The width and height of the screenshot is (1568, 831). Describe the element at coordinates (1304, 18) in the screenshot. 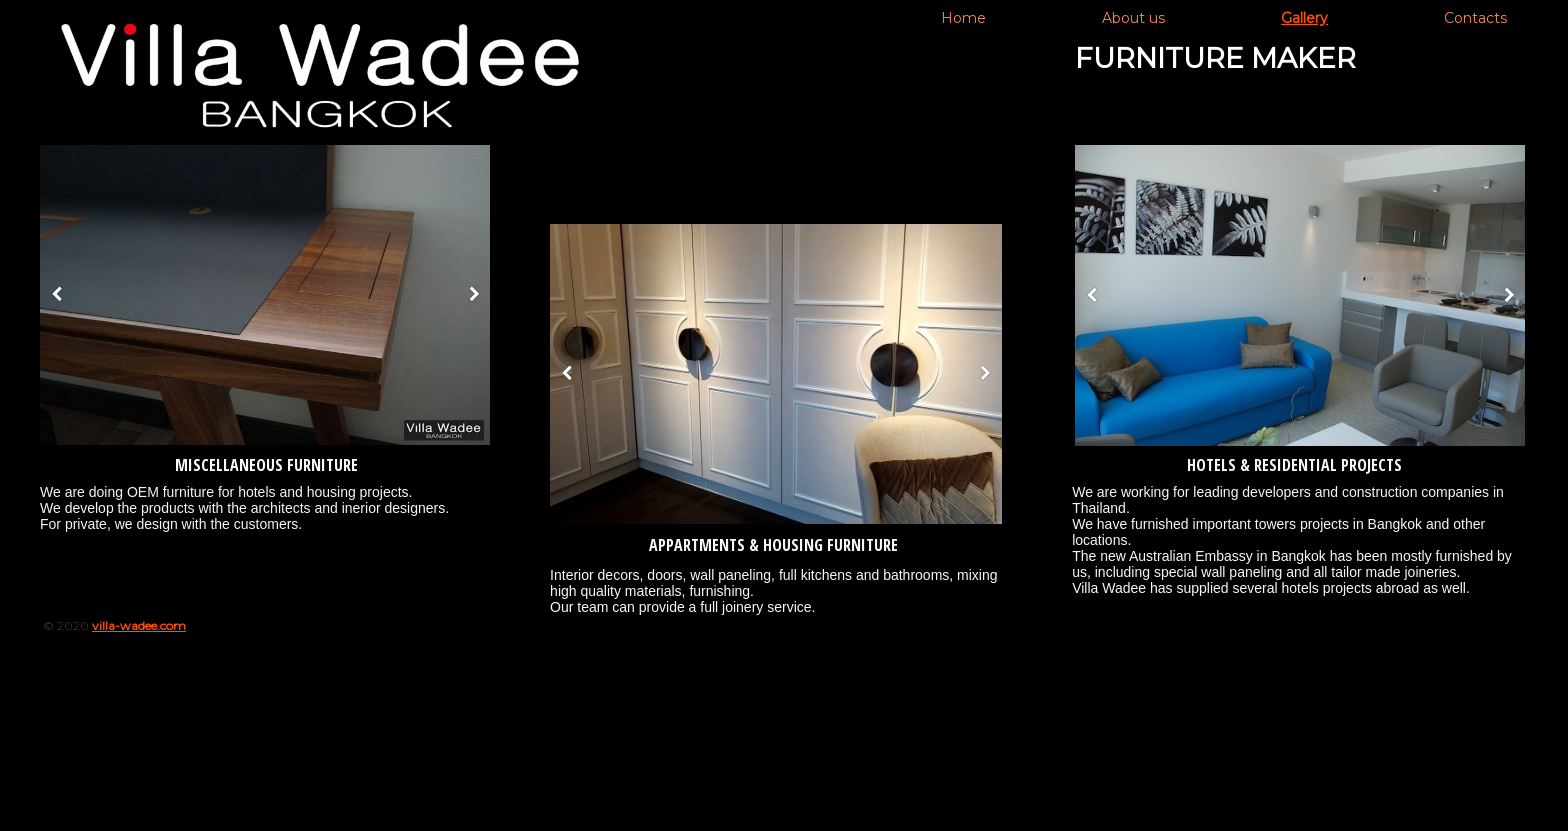

I see `Gallery` at that location.